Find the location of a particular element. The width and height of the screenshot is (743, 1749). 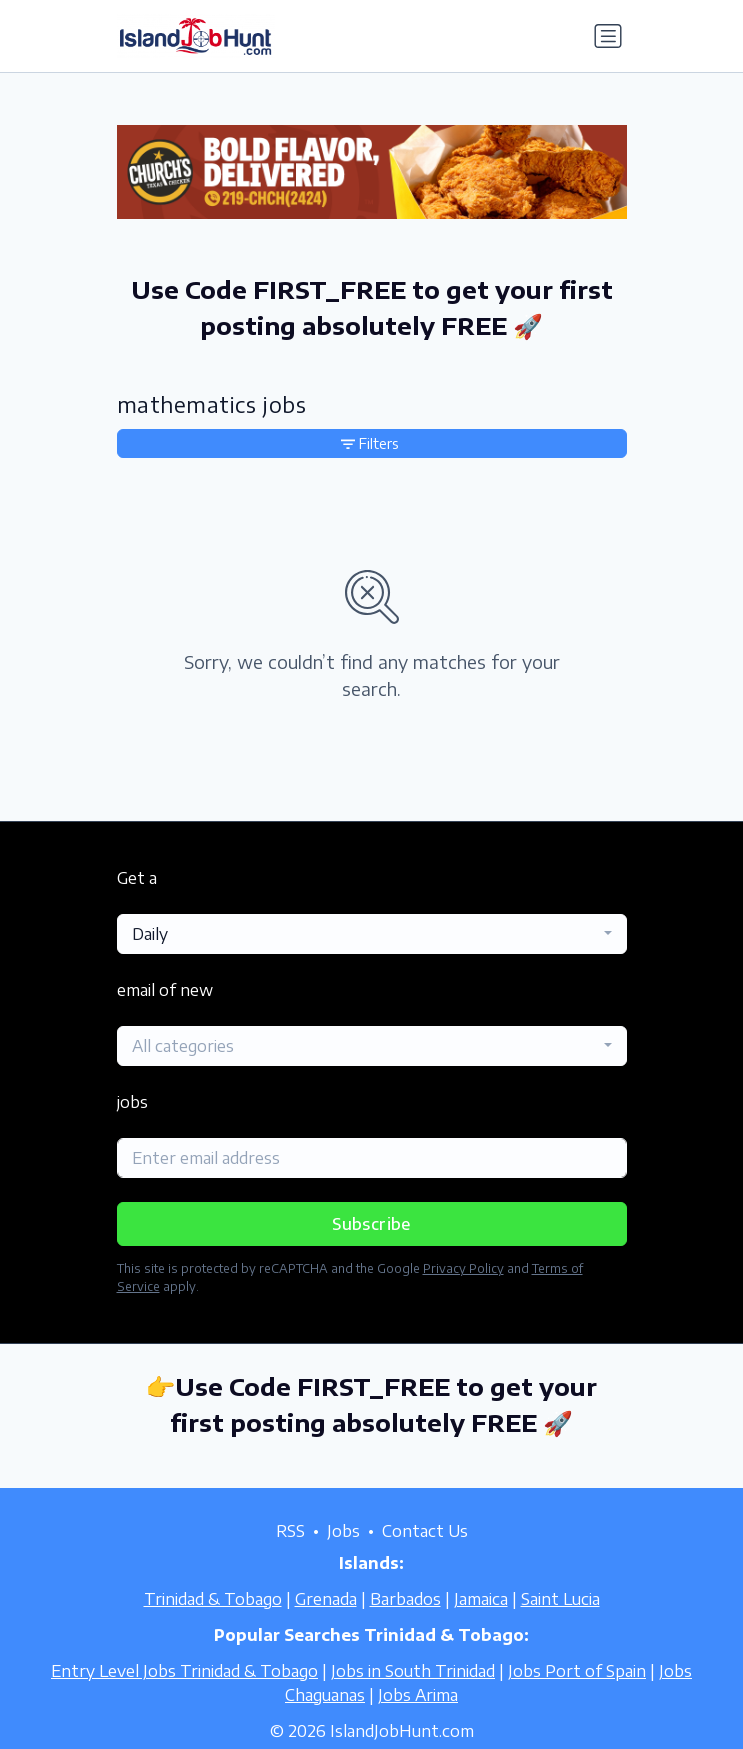

Barbados is located at coordinates (405, 1599).